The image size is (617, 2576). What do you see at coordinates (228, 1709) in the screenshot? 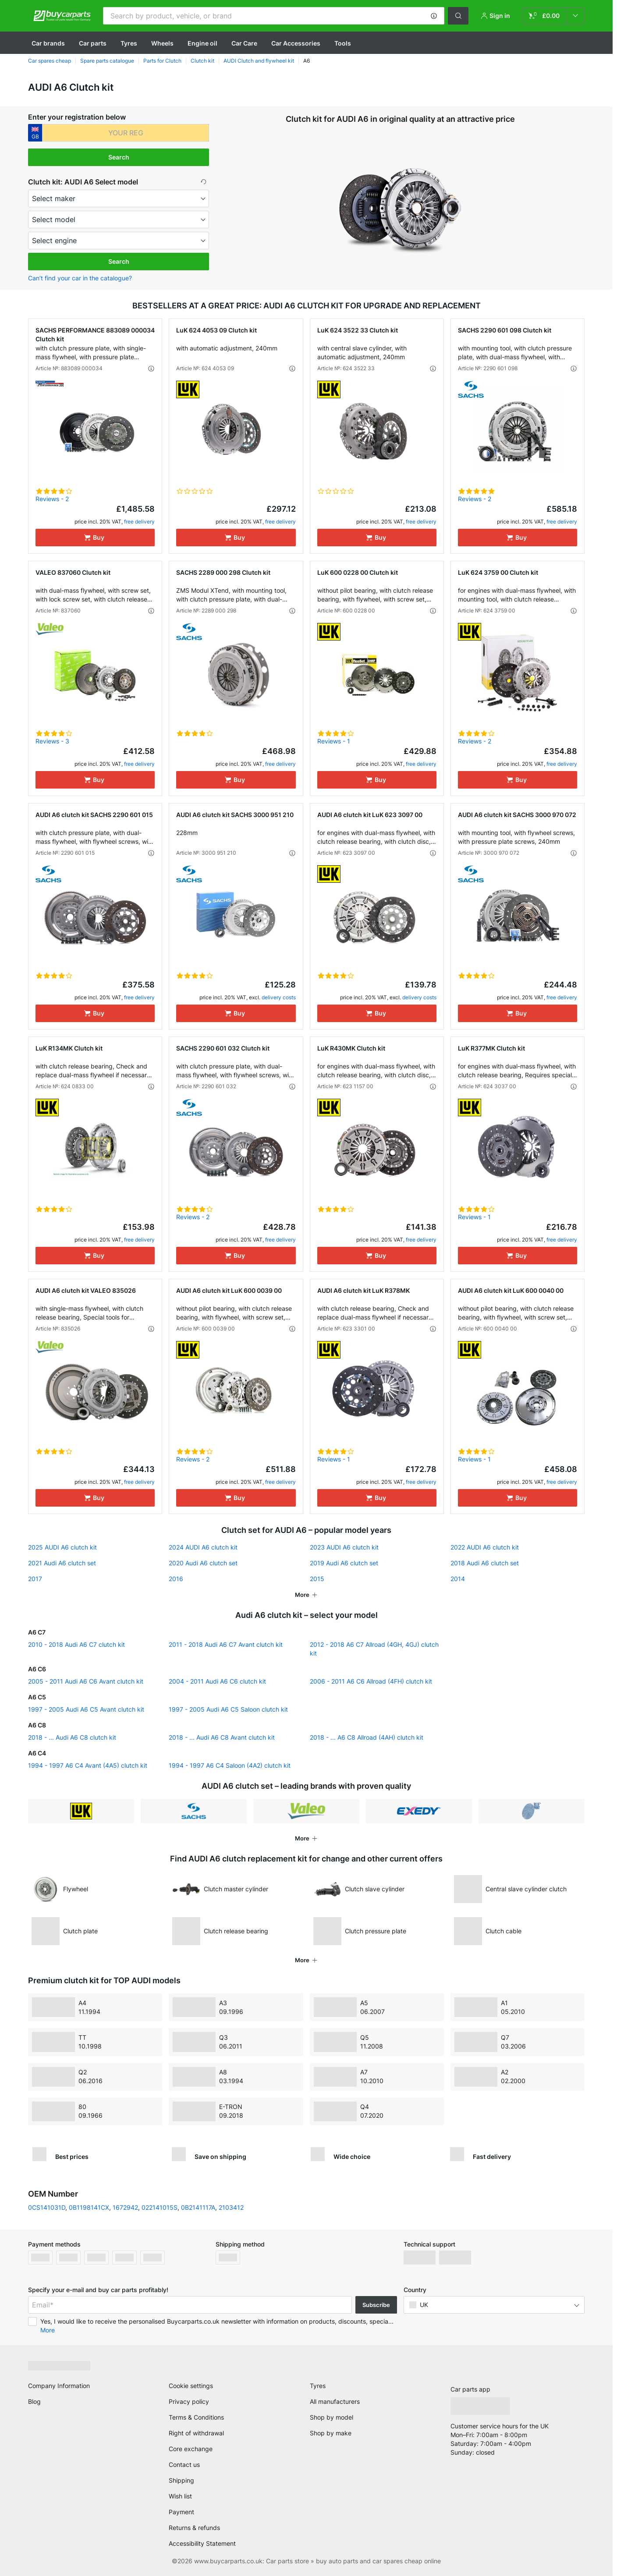
I see `1997 - 2005 Audi A6 C5 Saloon clutch kit` at bounding box center [228, 1709].